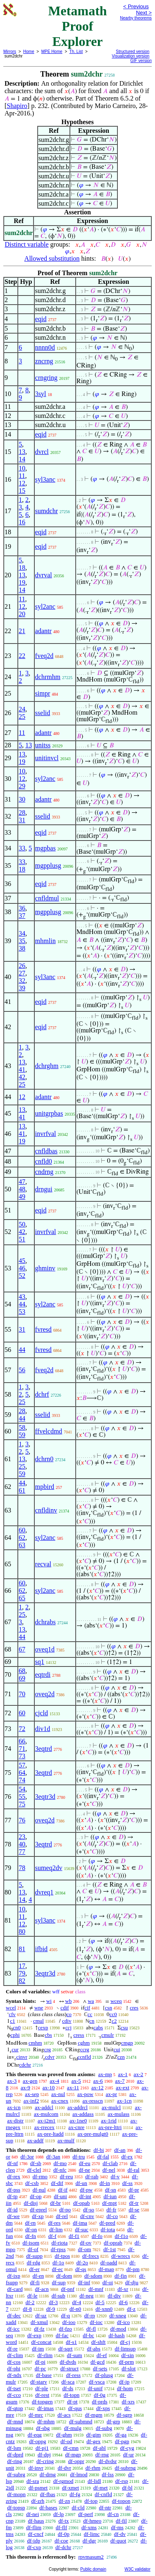 This screenshot has width=155, height=2576. Describe the element at coordinates (47, 2049) in the screenshot. I see `crg` at that location.